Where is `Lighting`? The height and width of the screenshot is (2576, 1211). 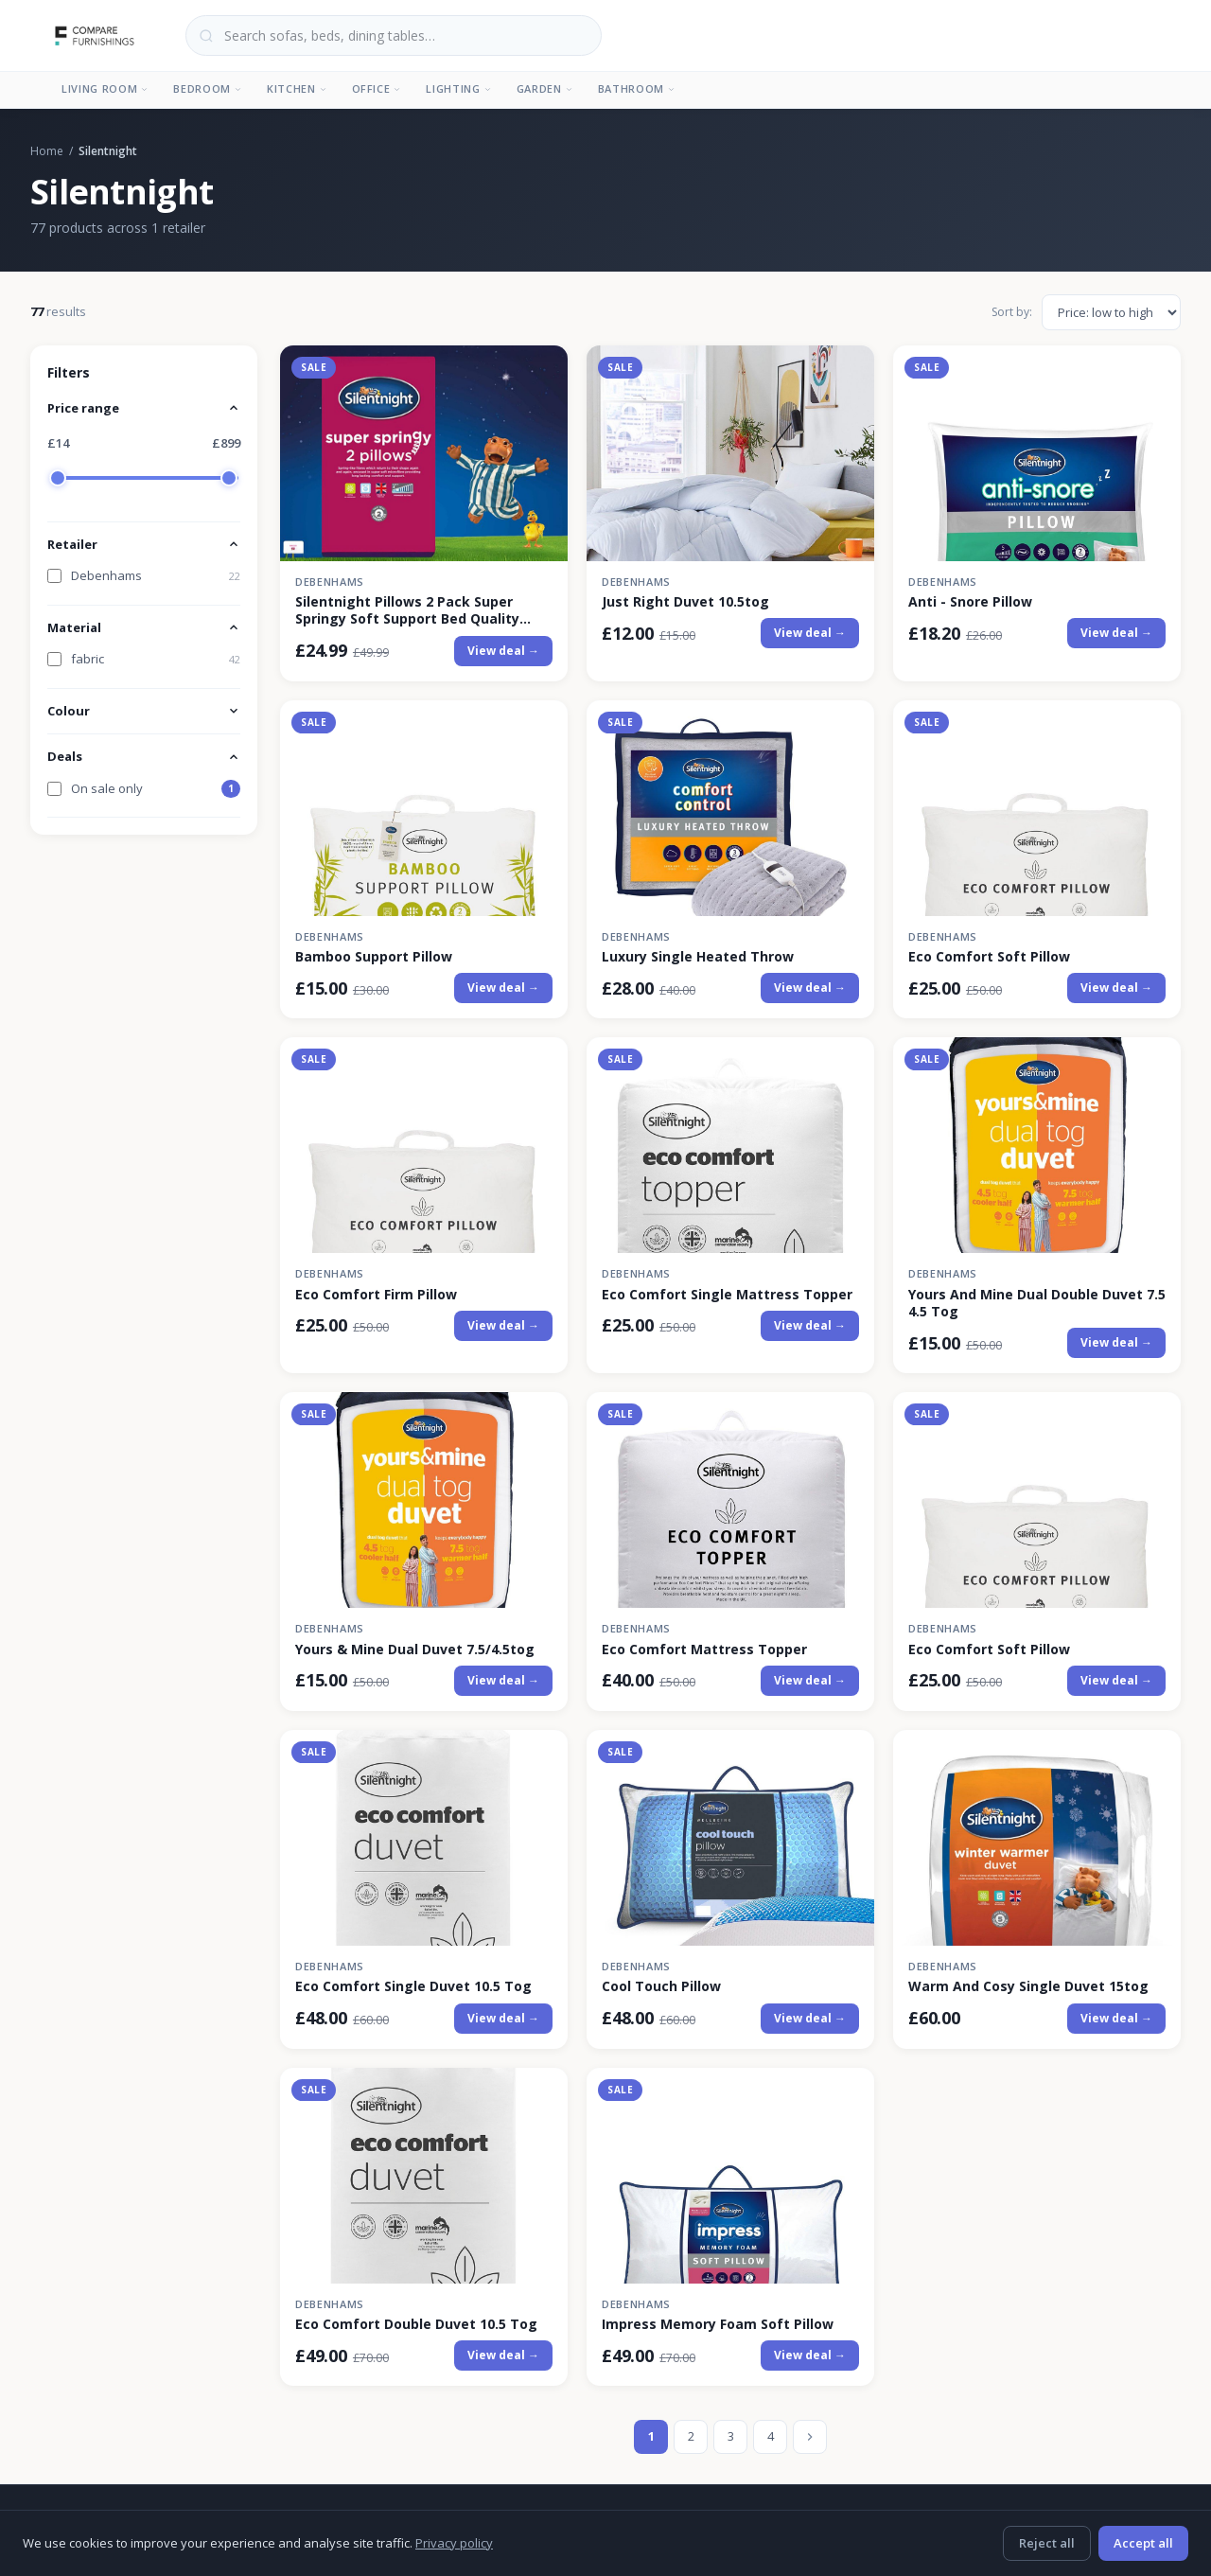 Lighting is located at coordinates (458, 88).